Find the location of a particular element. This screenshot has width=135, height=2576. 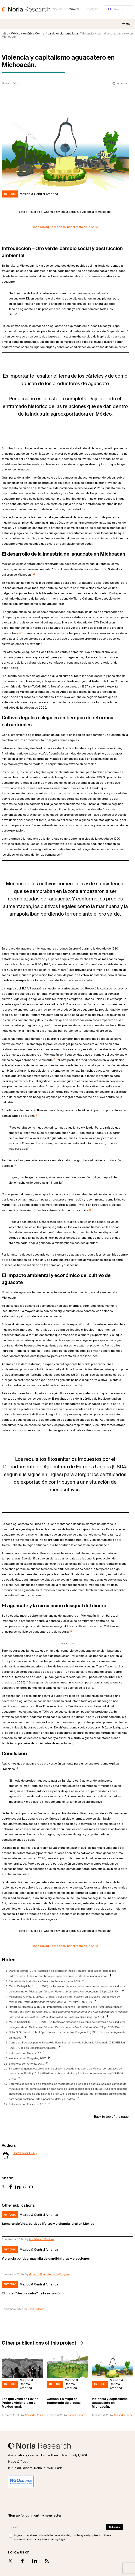

México y América Central is located at coordinates (28, 33).